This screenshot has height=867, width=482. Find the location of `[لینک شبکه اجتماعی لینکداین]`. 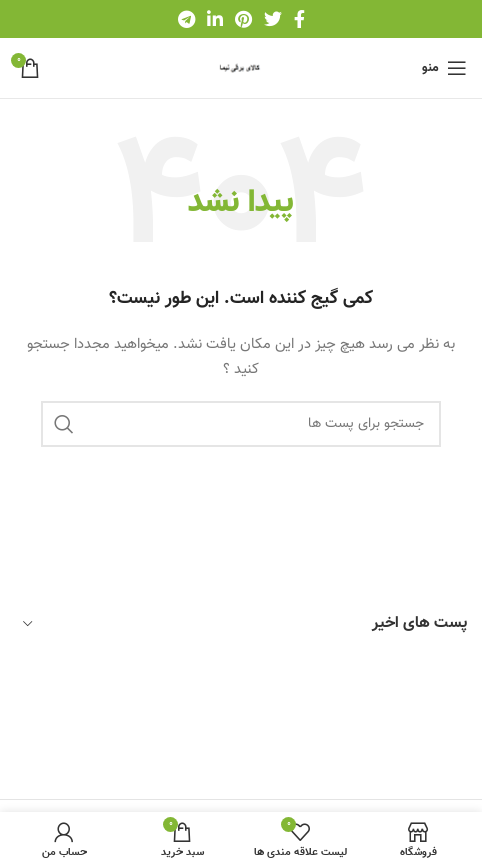

[لینک شبکه اجتماعی لینکداین] is located at coordinates (215, 19).